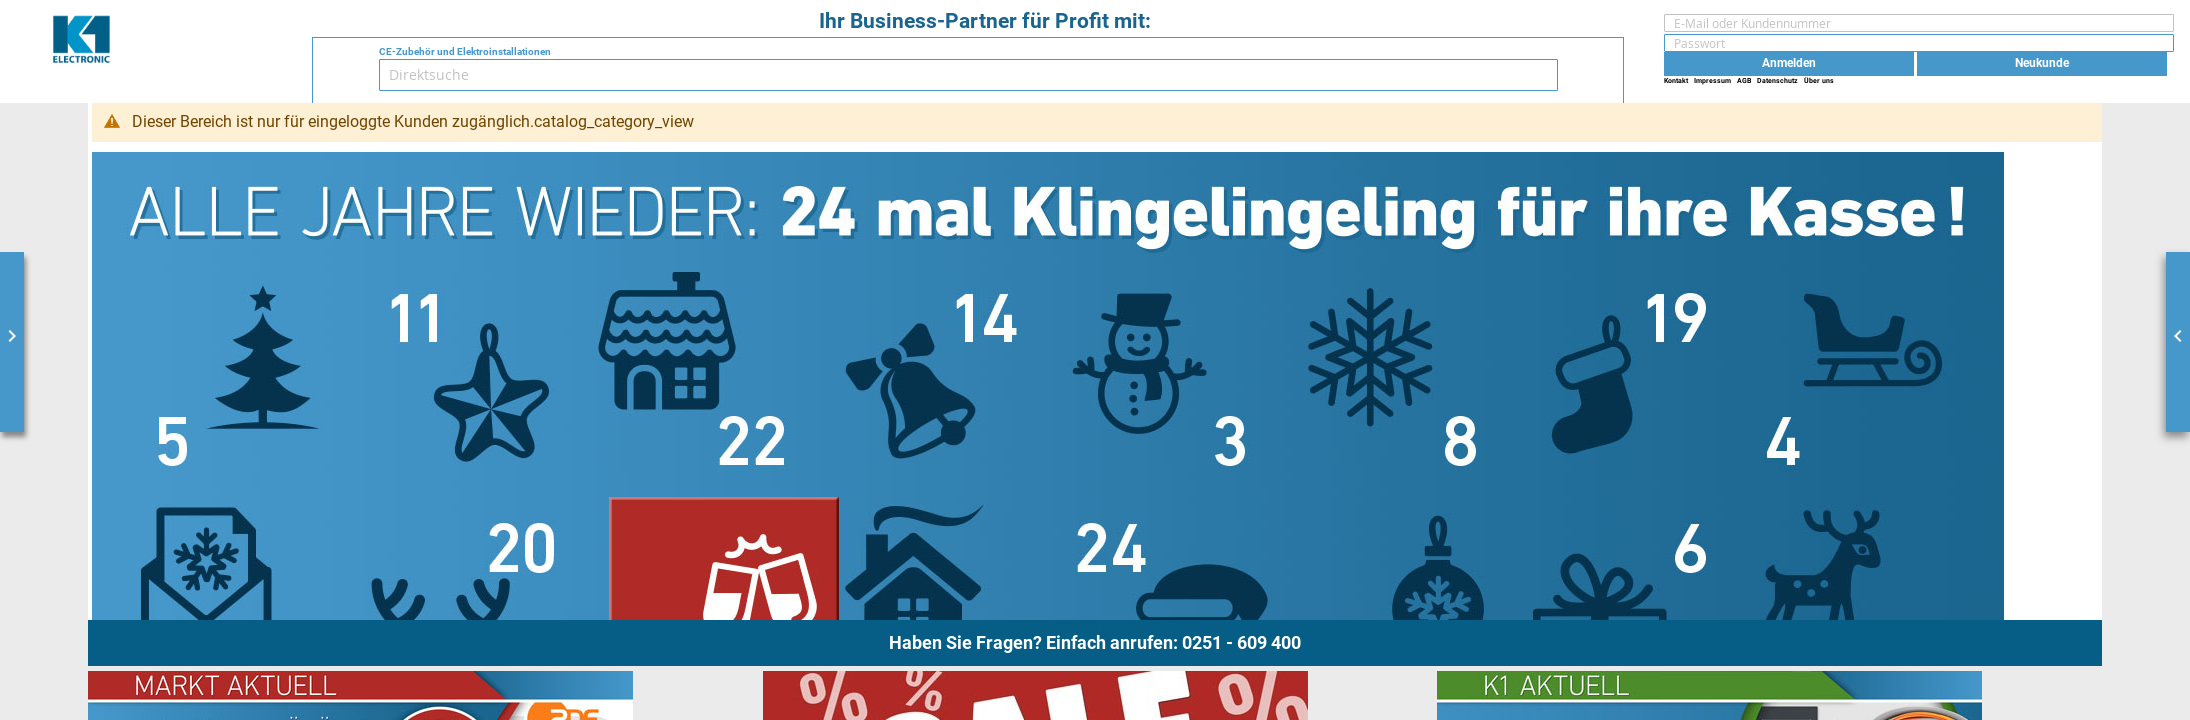 The width and height of the screenshot is (2190, 720). I want to click on [combobox], so click(968, 75).